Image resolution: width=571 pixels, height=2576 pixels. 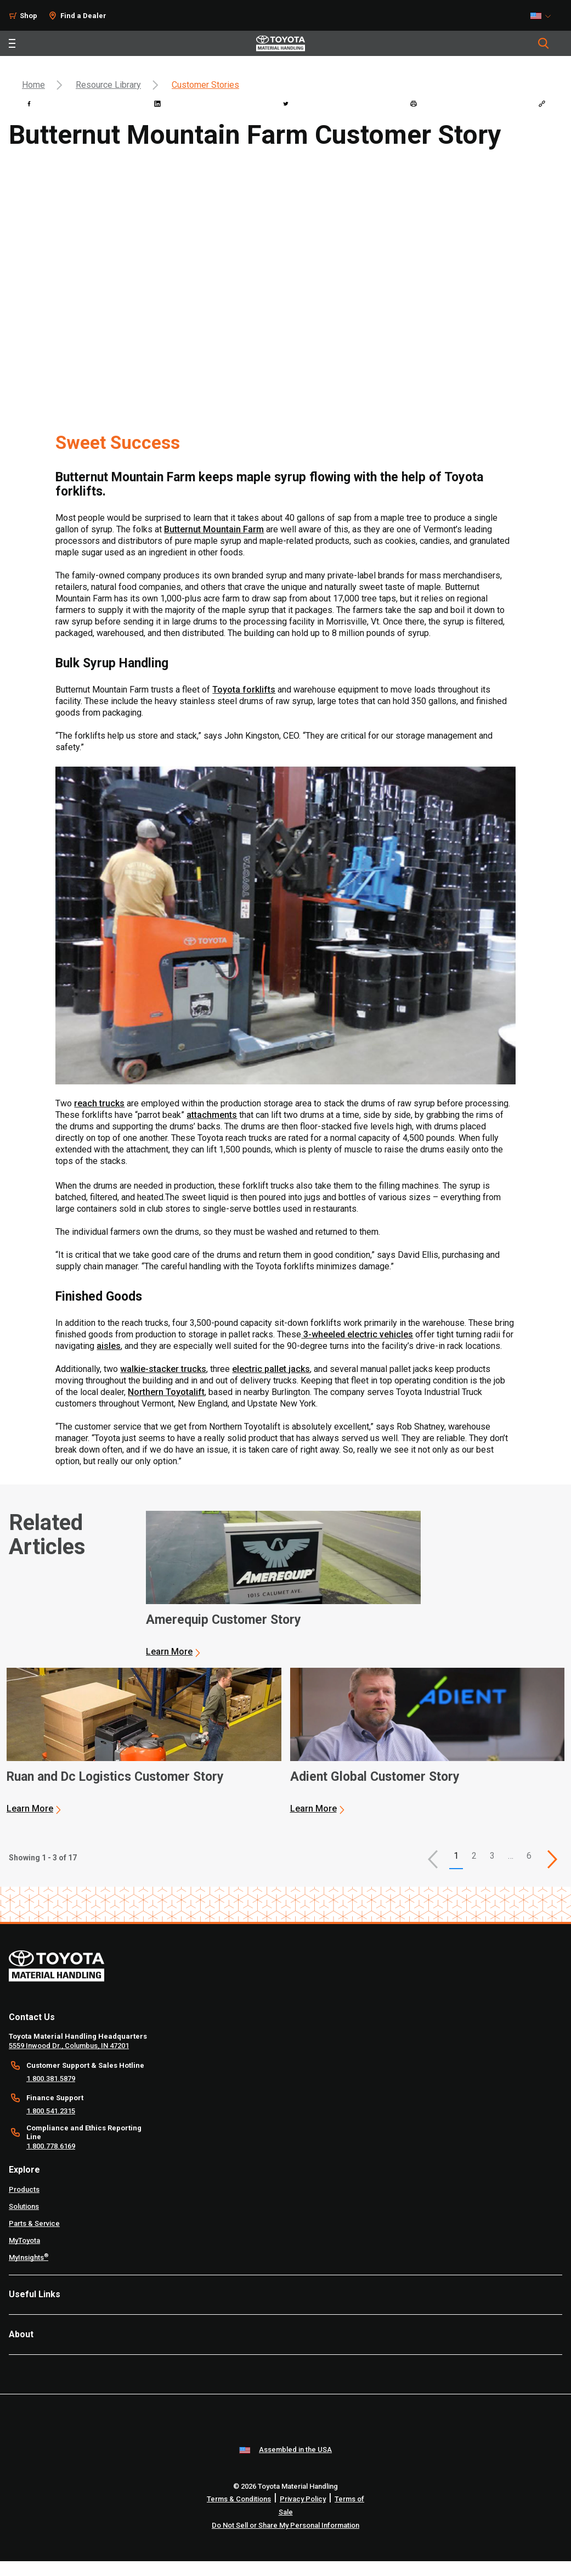 What do you see at coordinates (474, 1856) in the screenshot?
I see `2 [This is page 2]` at bounding box center [474, 1856].